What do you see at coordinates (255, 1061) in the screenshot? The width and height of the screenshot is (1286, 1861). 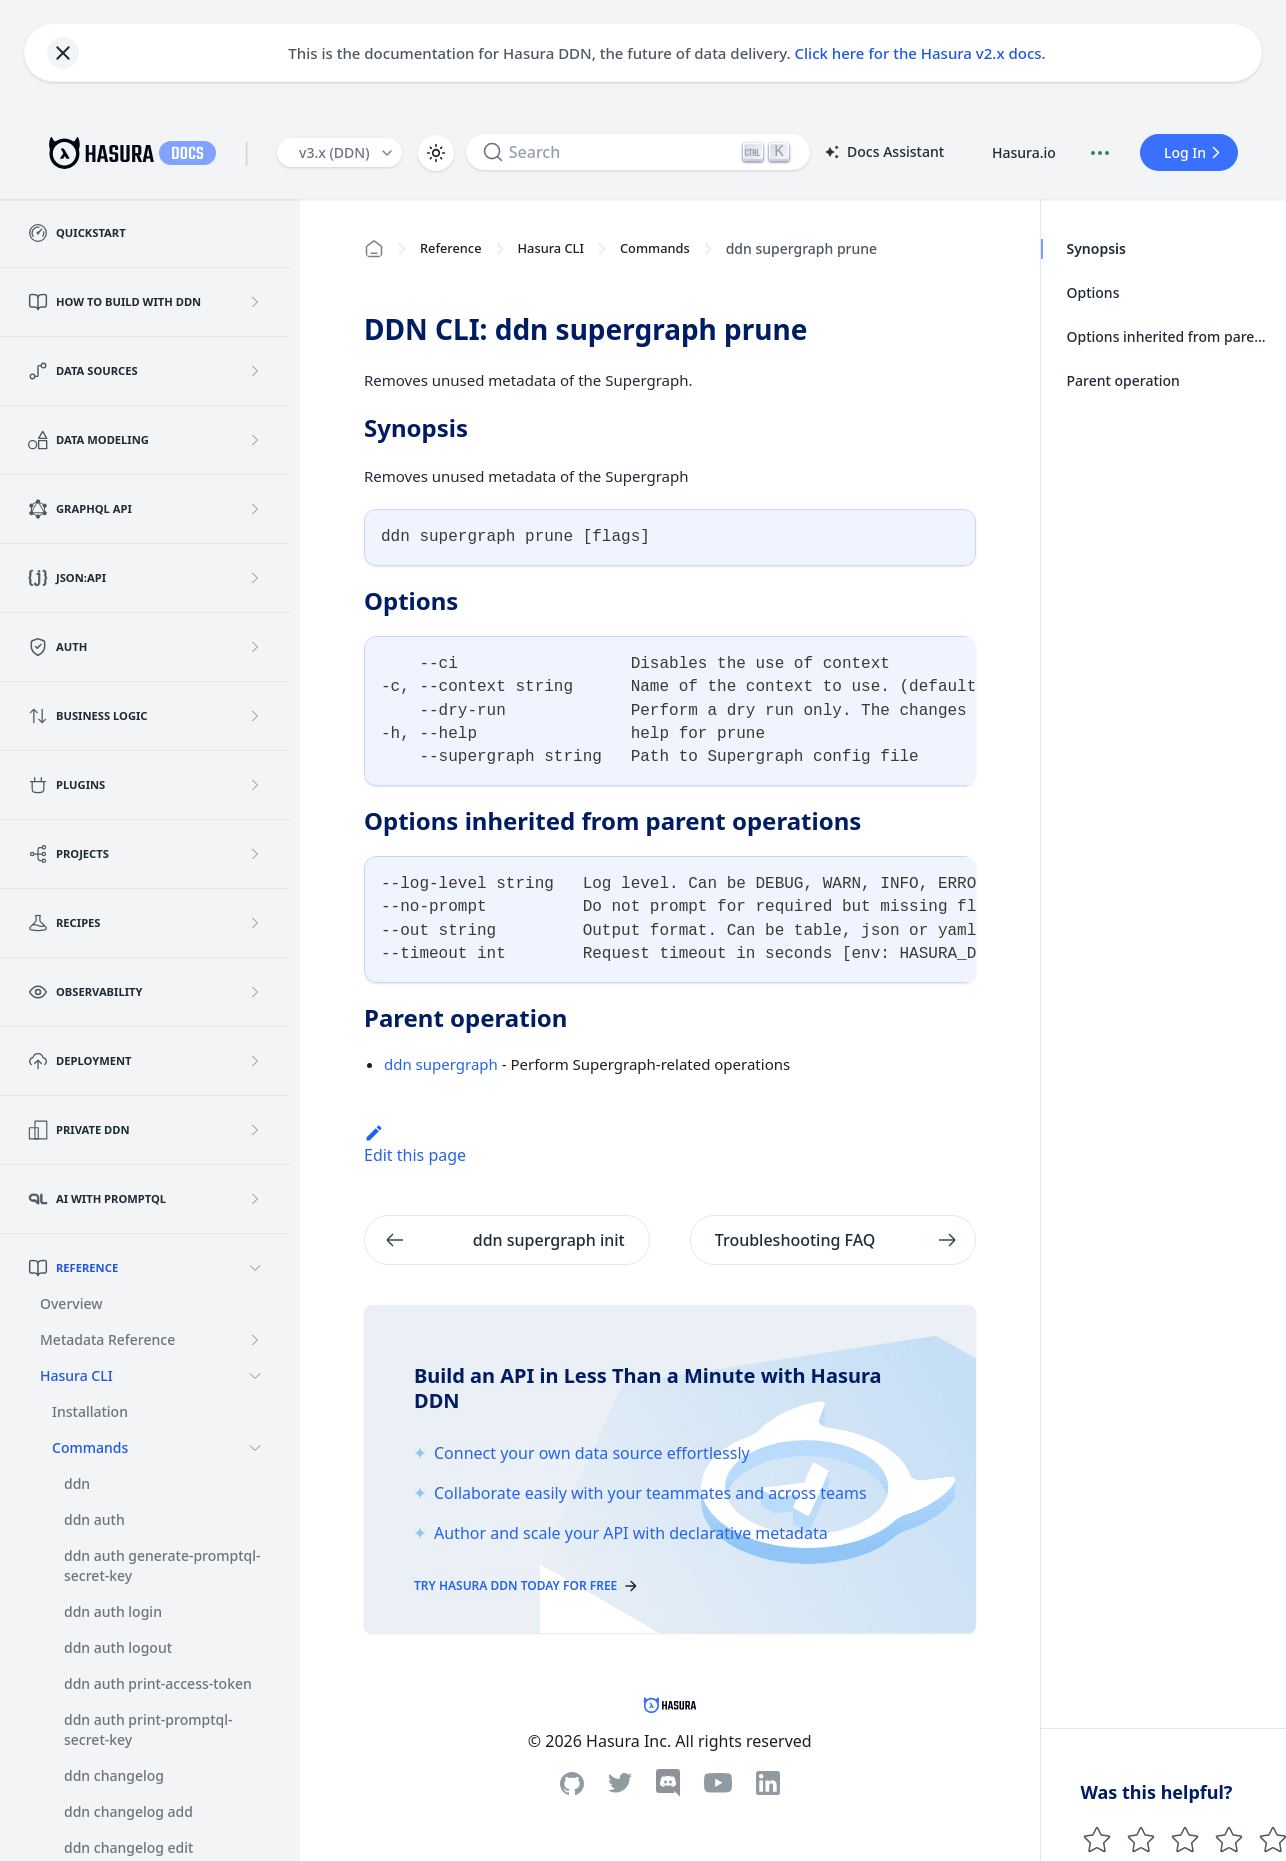 I see `[Expand sidebar category 'Deployment']` at bounding box center [255, 1061].